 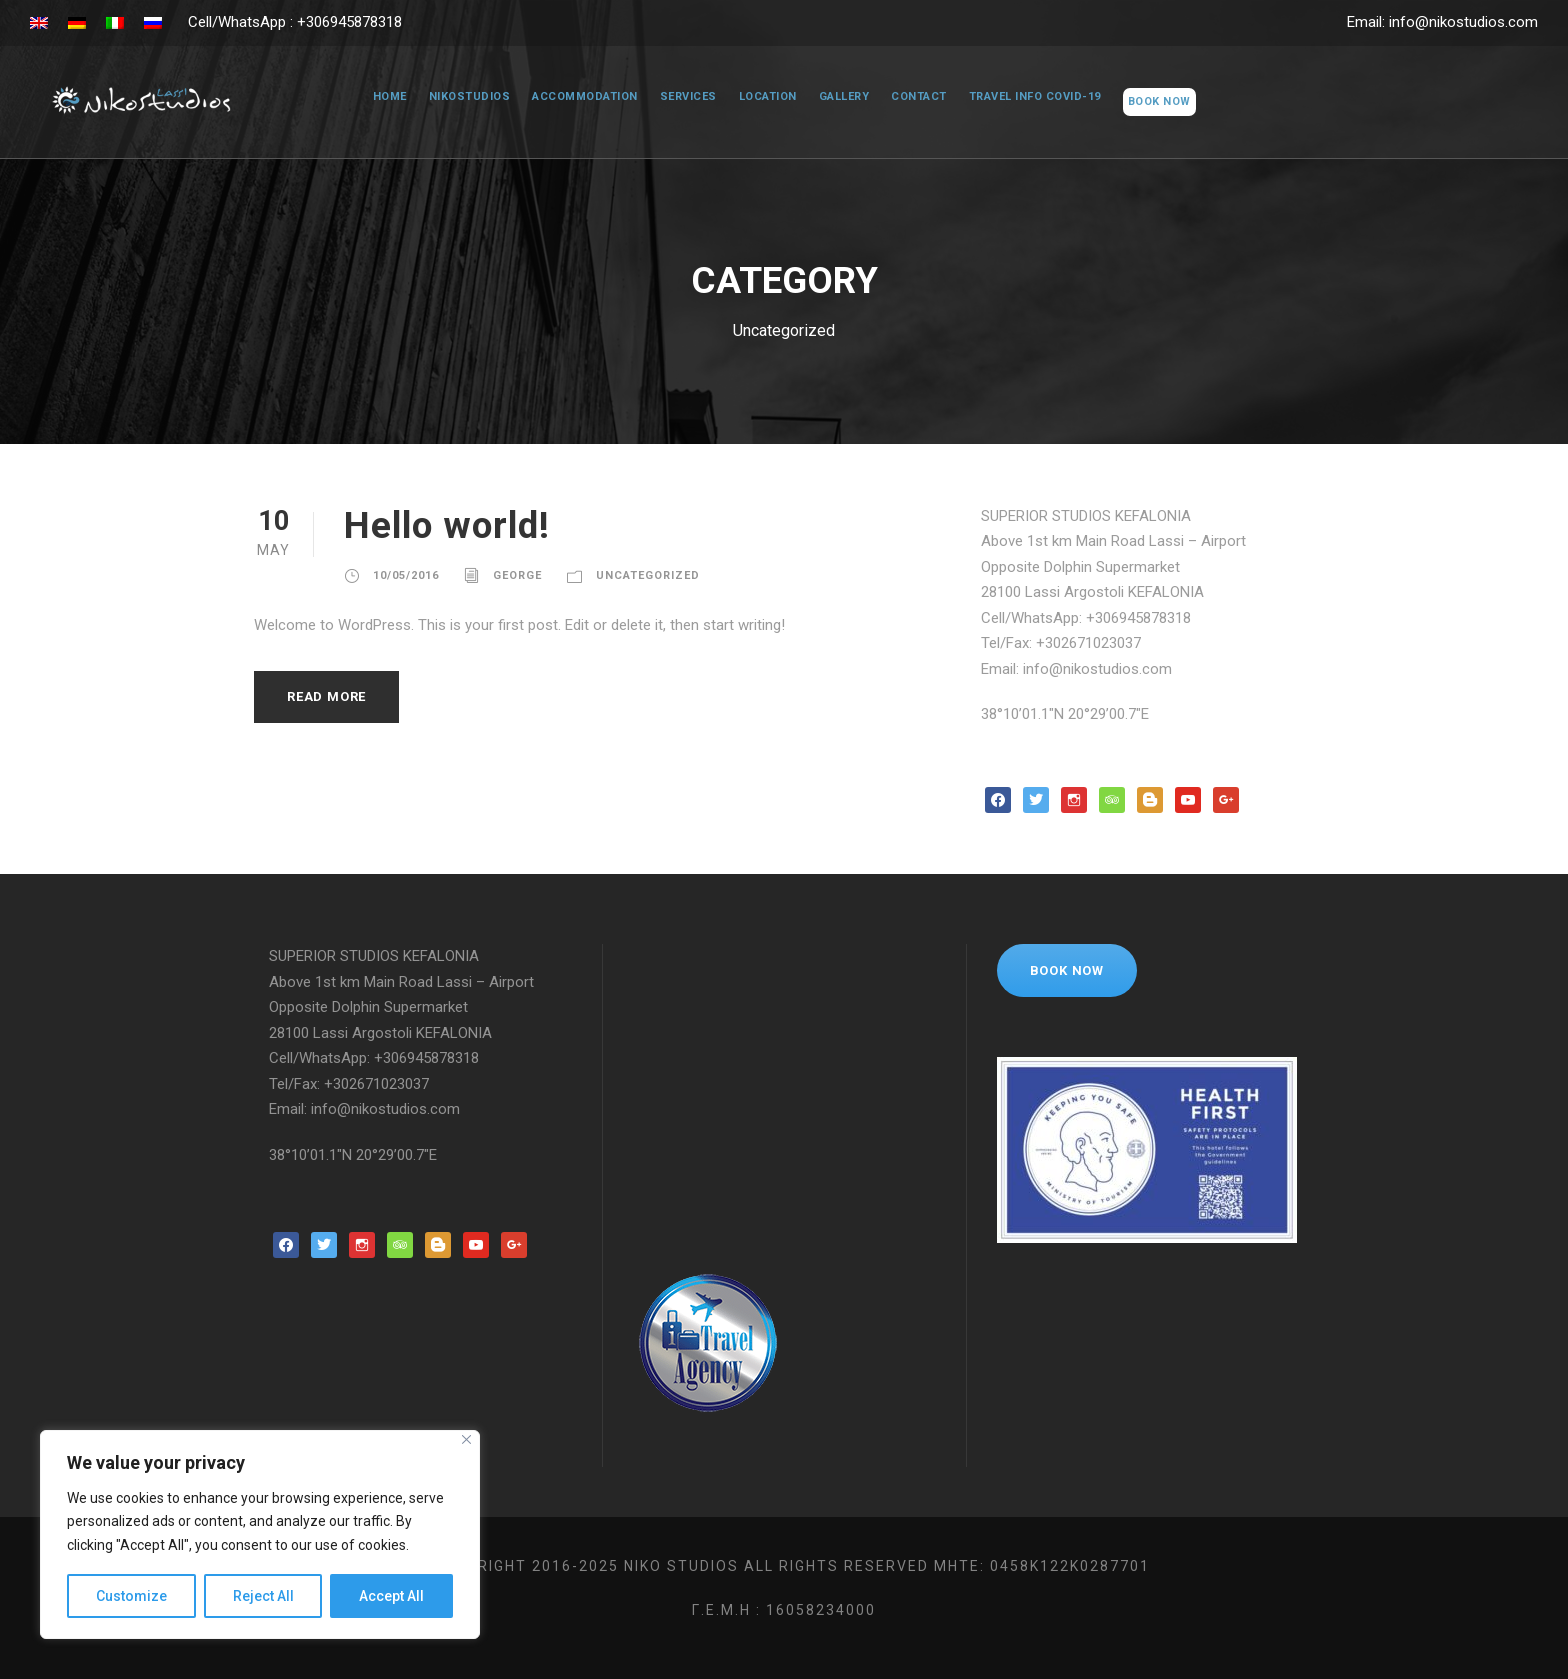 I want to click on Reject All, so click(x=263, y=1596).